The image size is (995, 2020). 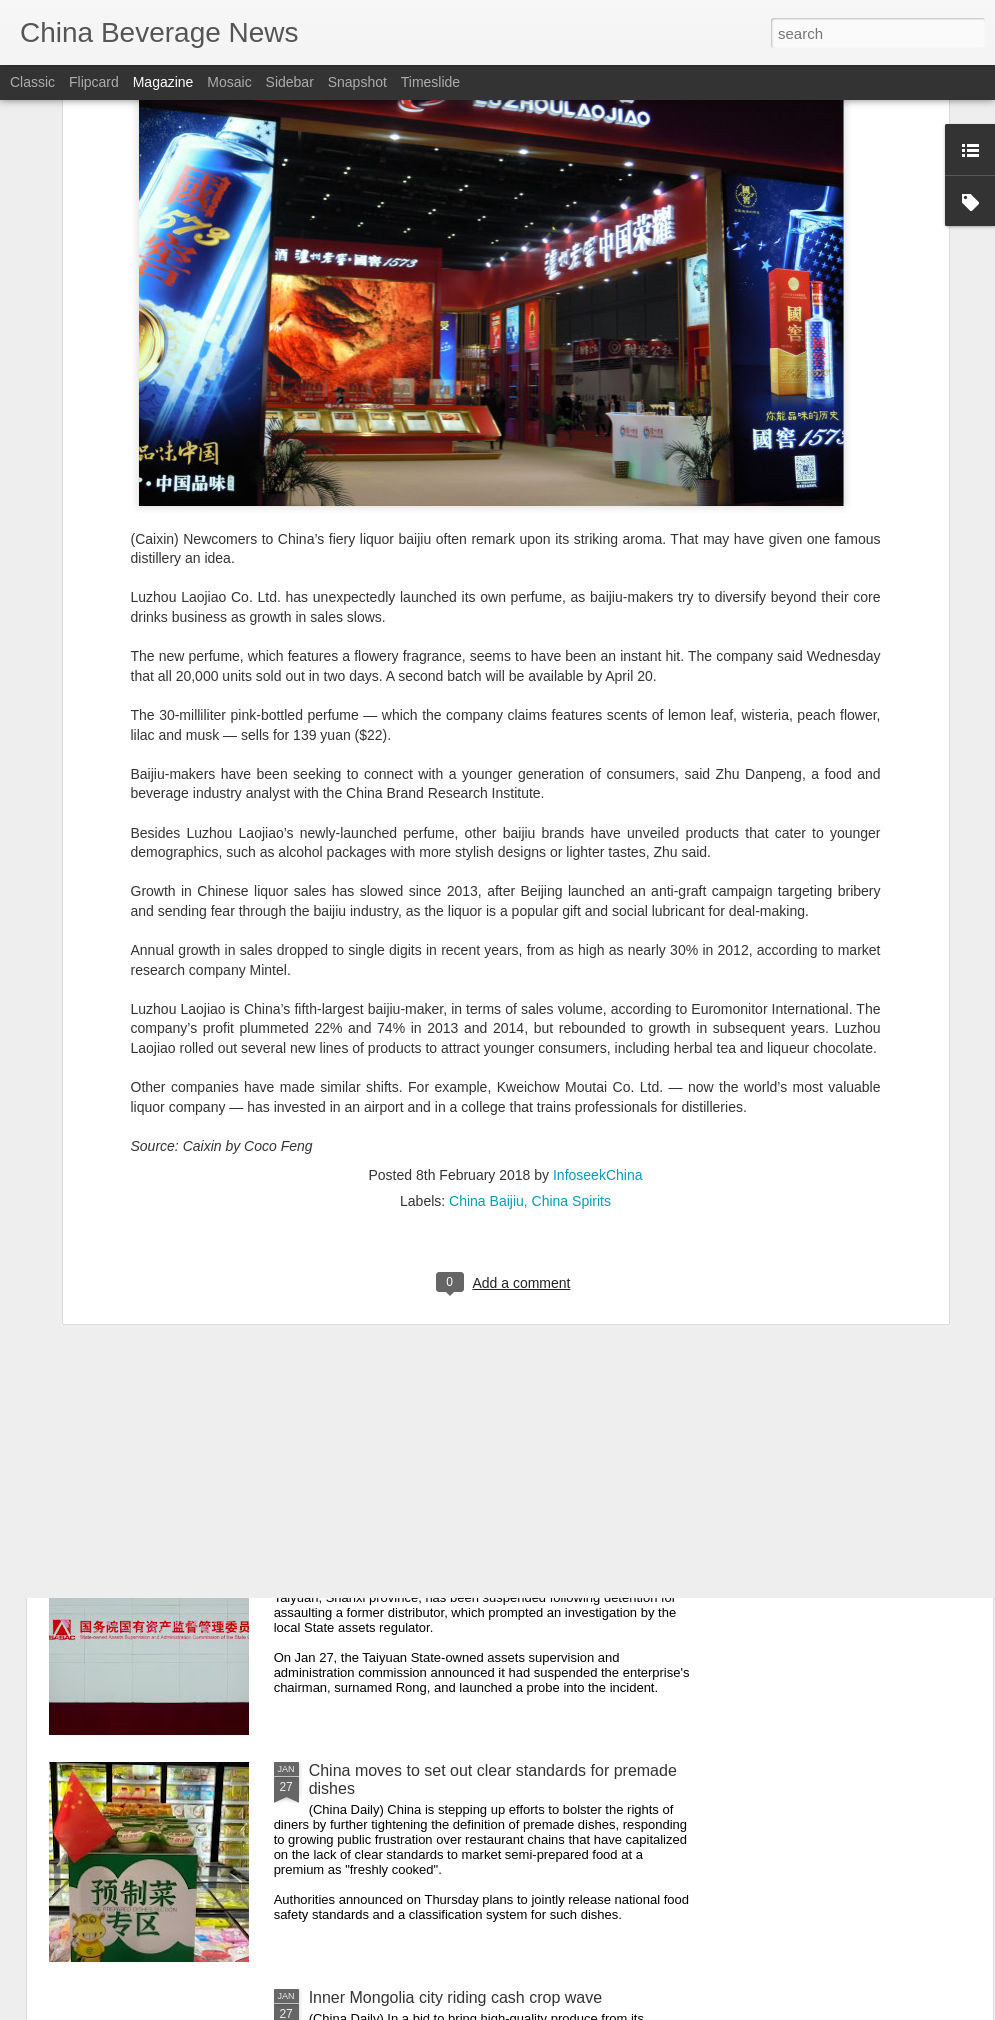 What do you see at coordinates (94, 82) in the screenshot?
I see `Flipcard` at bounding box center [94, 82].